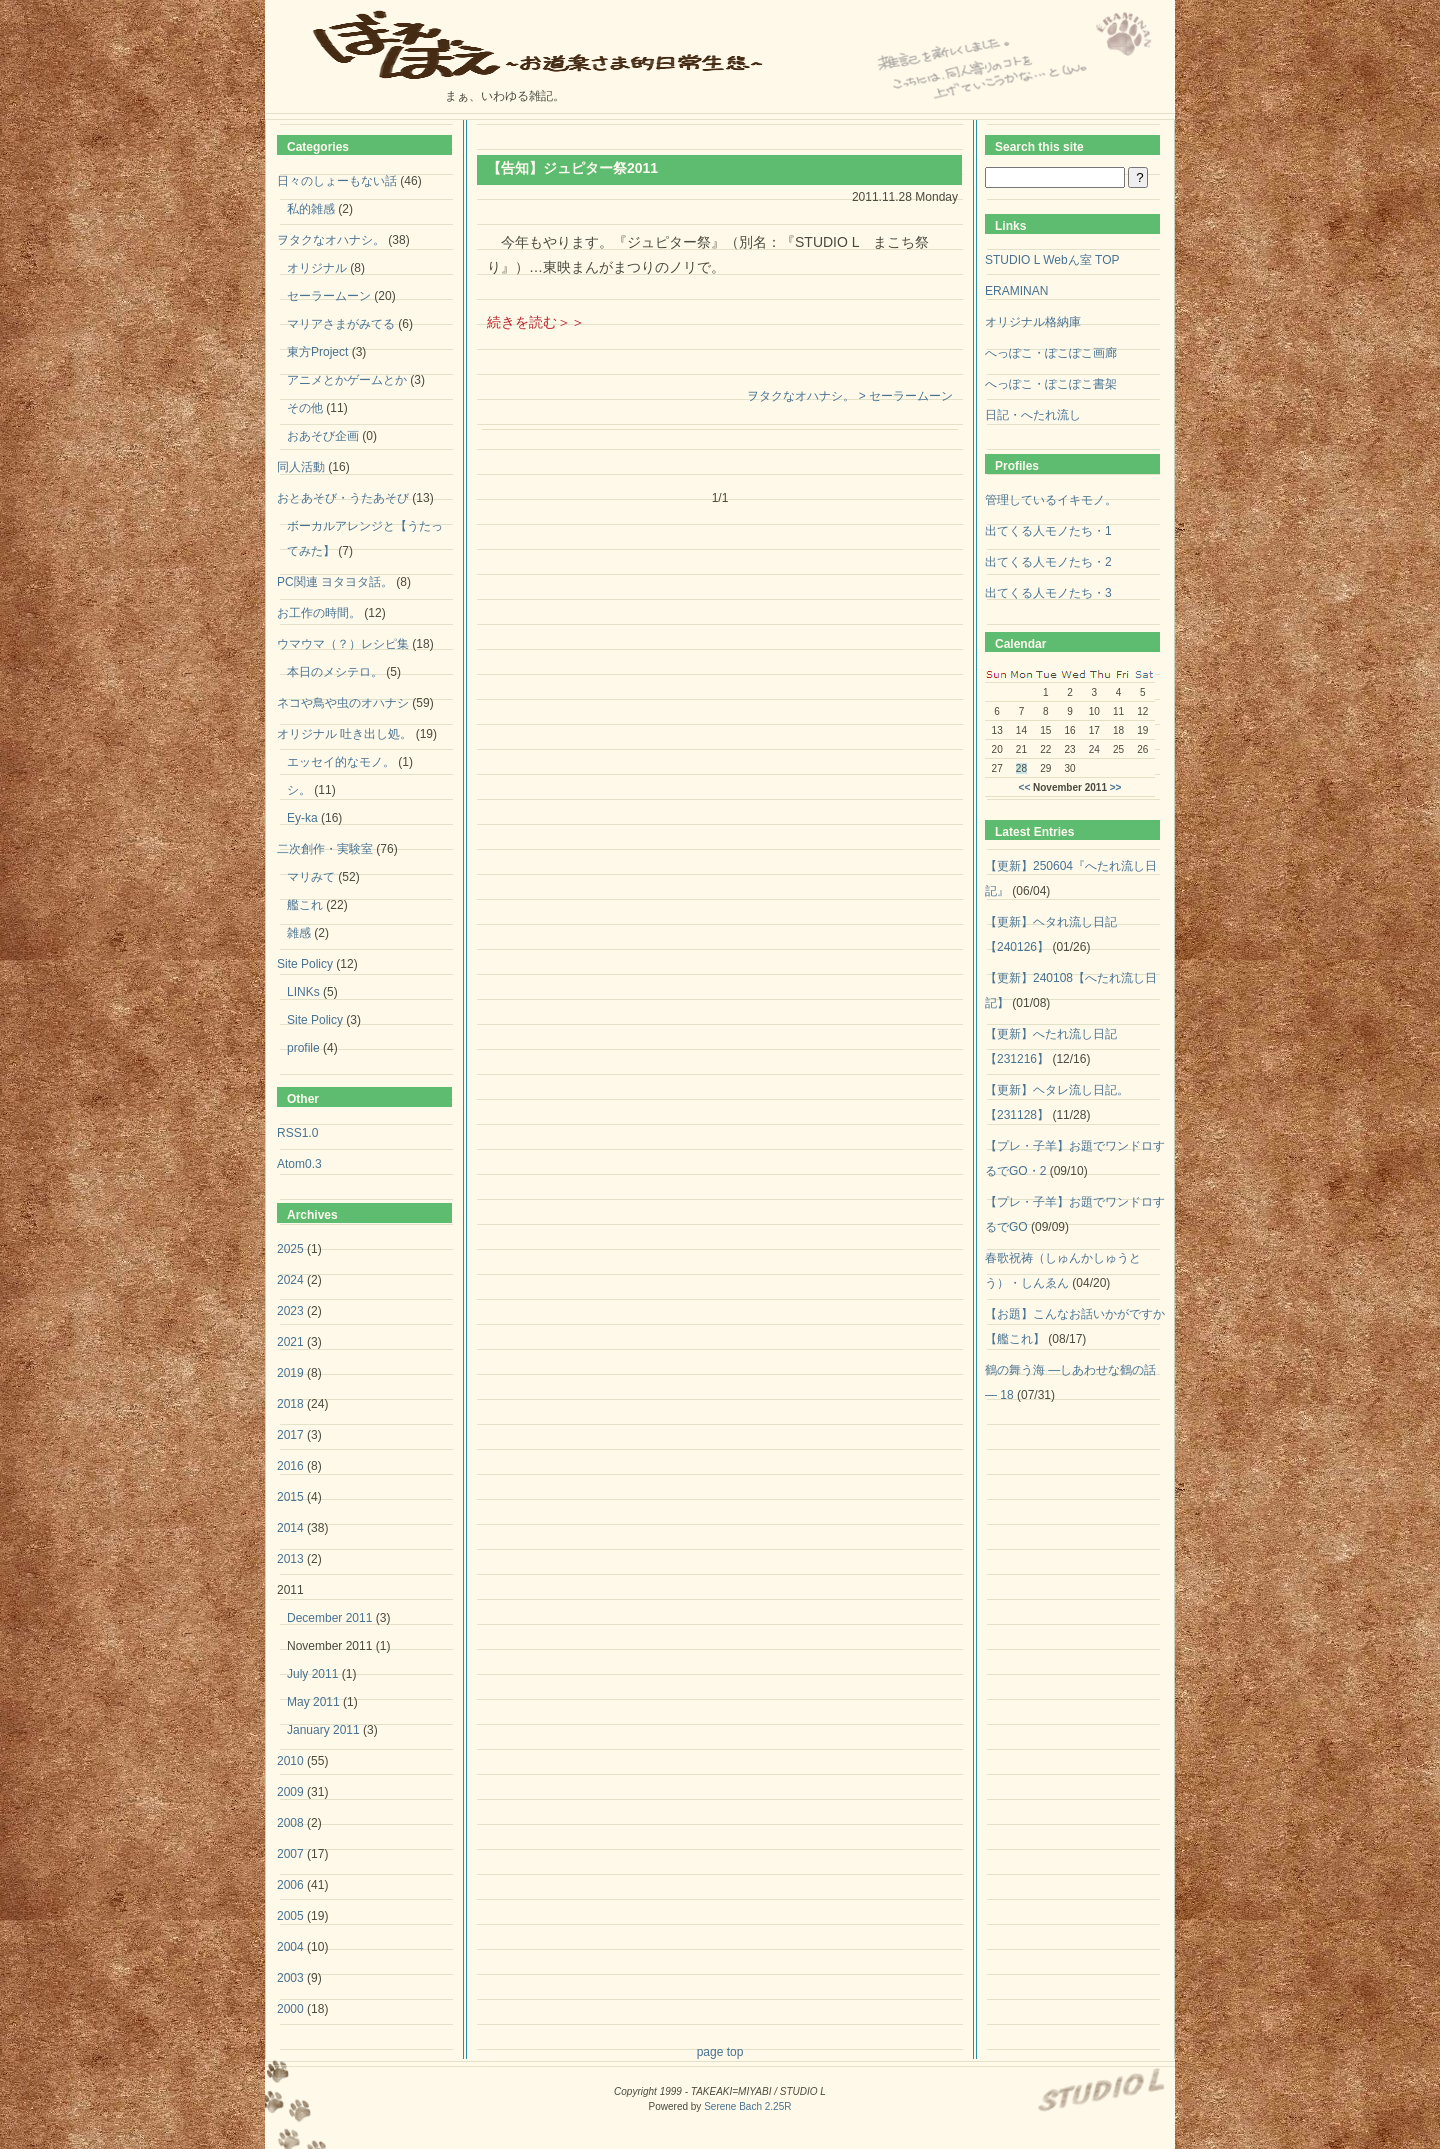  What do you see at coordinates (305, 905) in the screenshot?
I see `艦これ` at bounding box center [305, 905].